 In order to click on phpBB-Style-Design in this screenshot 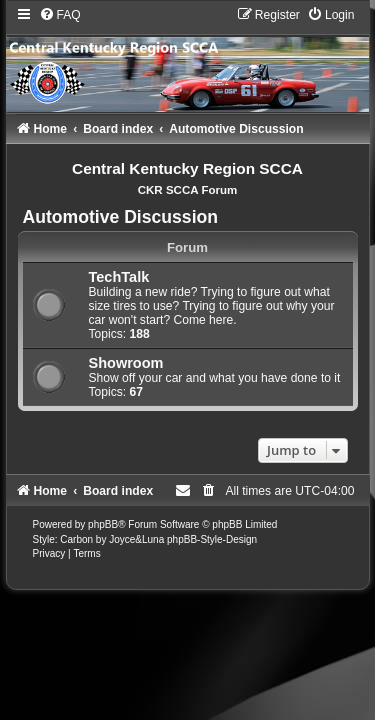, I will do `click(212, 539)`.